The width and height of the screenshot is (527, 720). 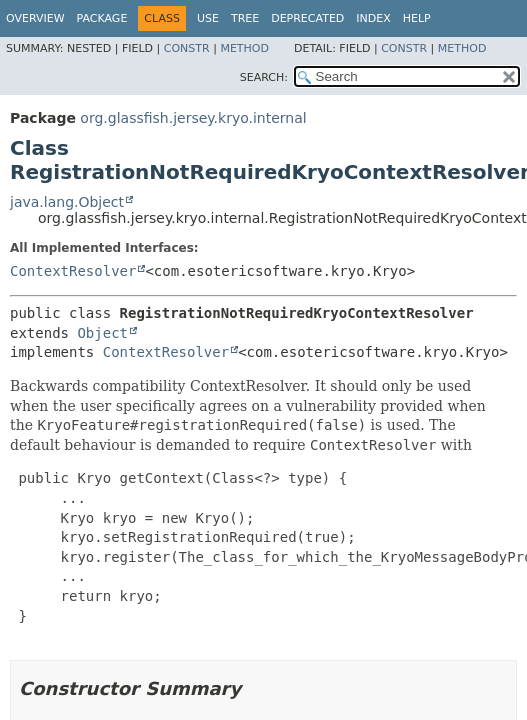 I want to click on Tree, so click(x=245, y=18).